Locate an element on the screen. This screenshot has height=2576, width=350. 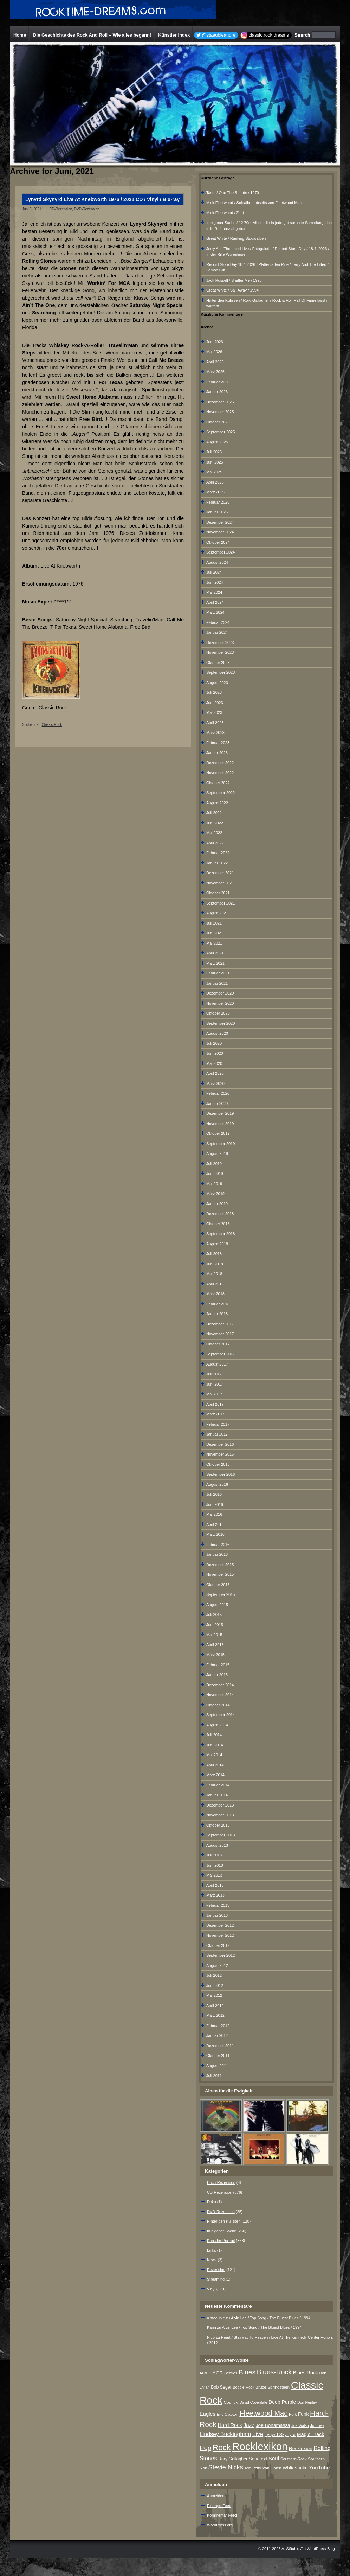
Dezember 2015 is located at coordinates (220, 1564).